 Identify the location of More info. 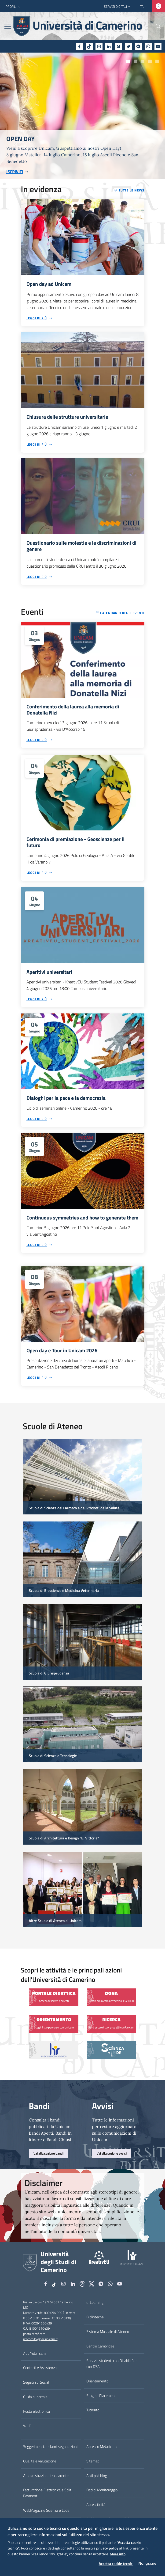
(117, 2554).